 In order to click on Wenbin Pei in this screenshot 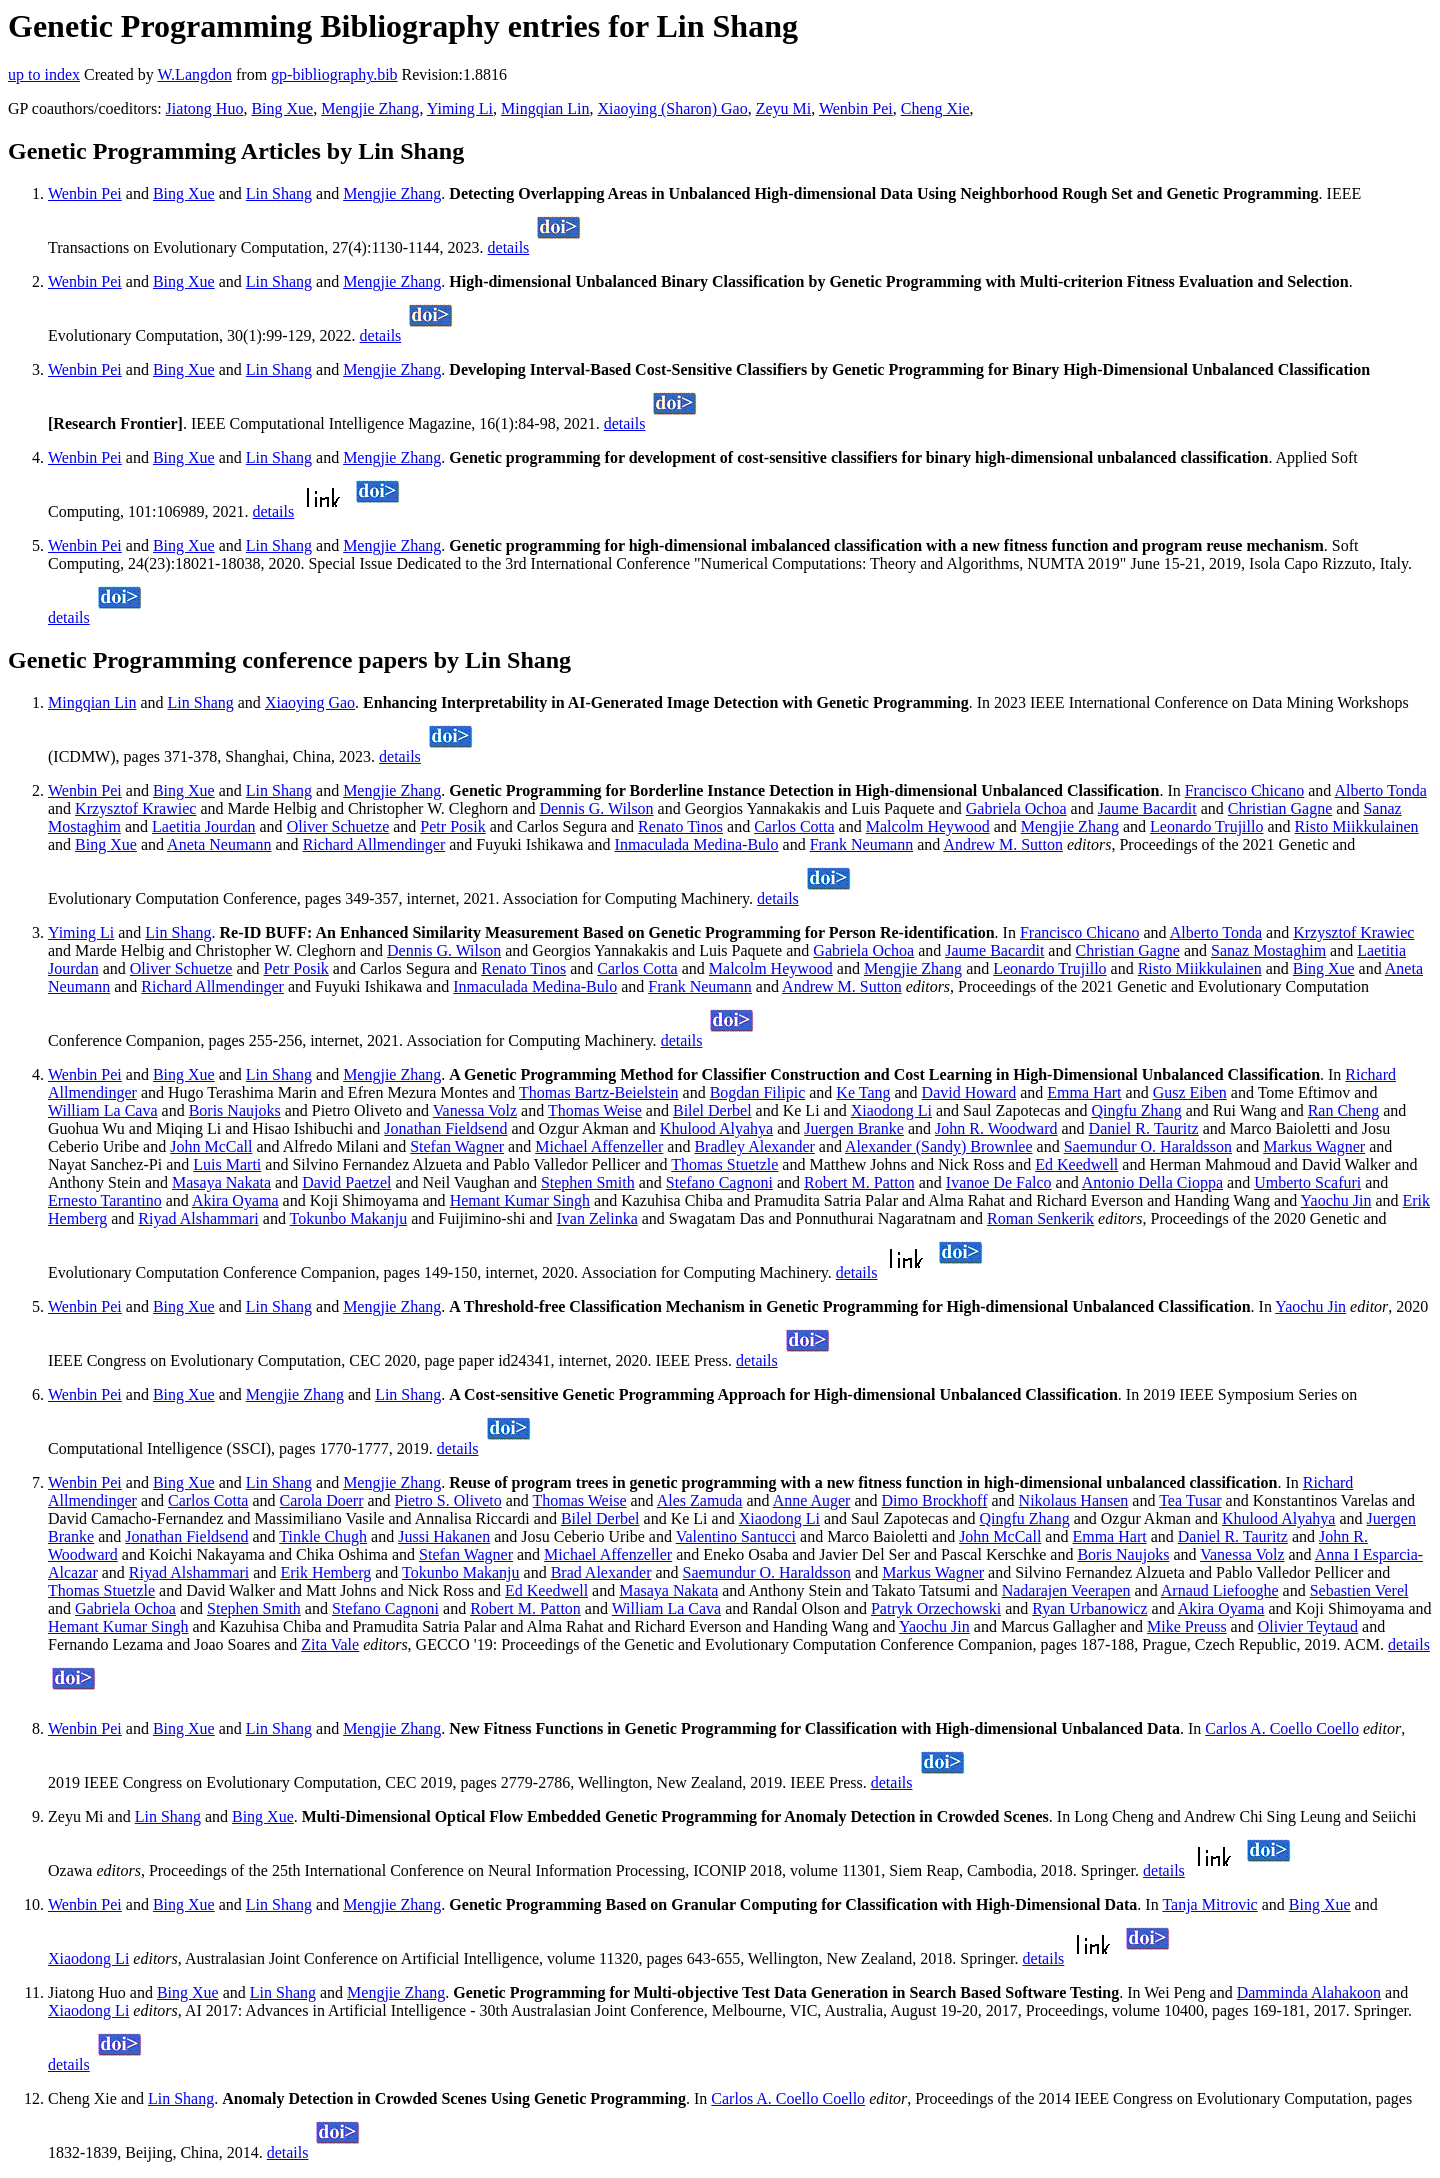, I will do `click(856, 108)`.